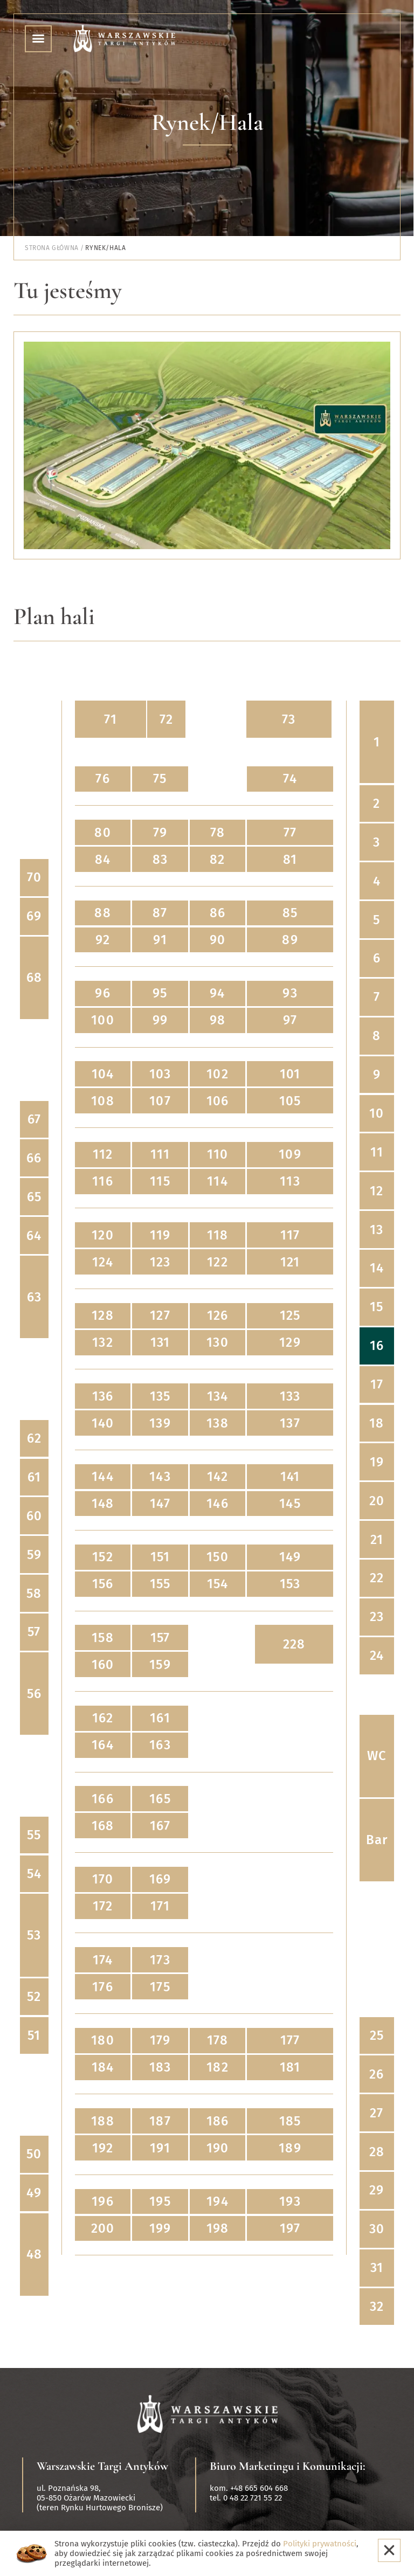  What do you see at coordinates (160, 1235) in the screenshot?
I see `119` at bounding box center [160, 1235].